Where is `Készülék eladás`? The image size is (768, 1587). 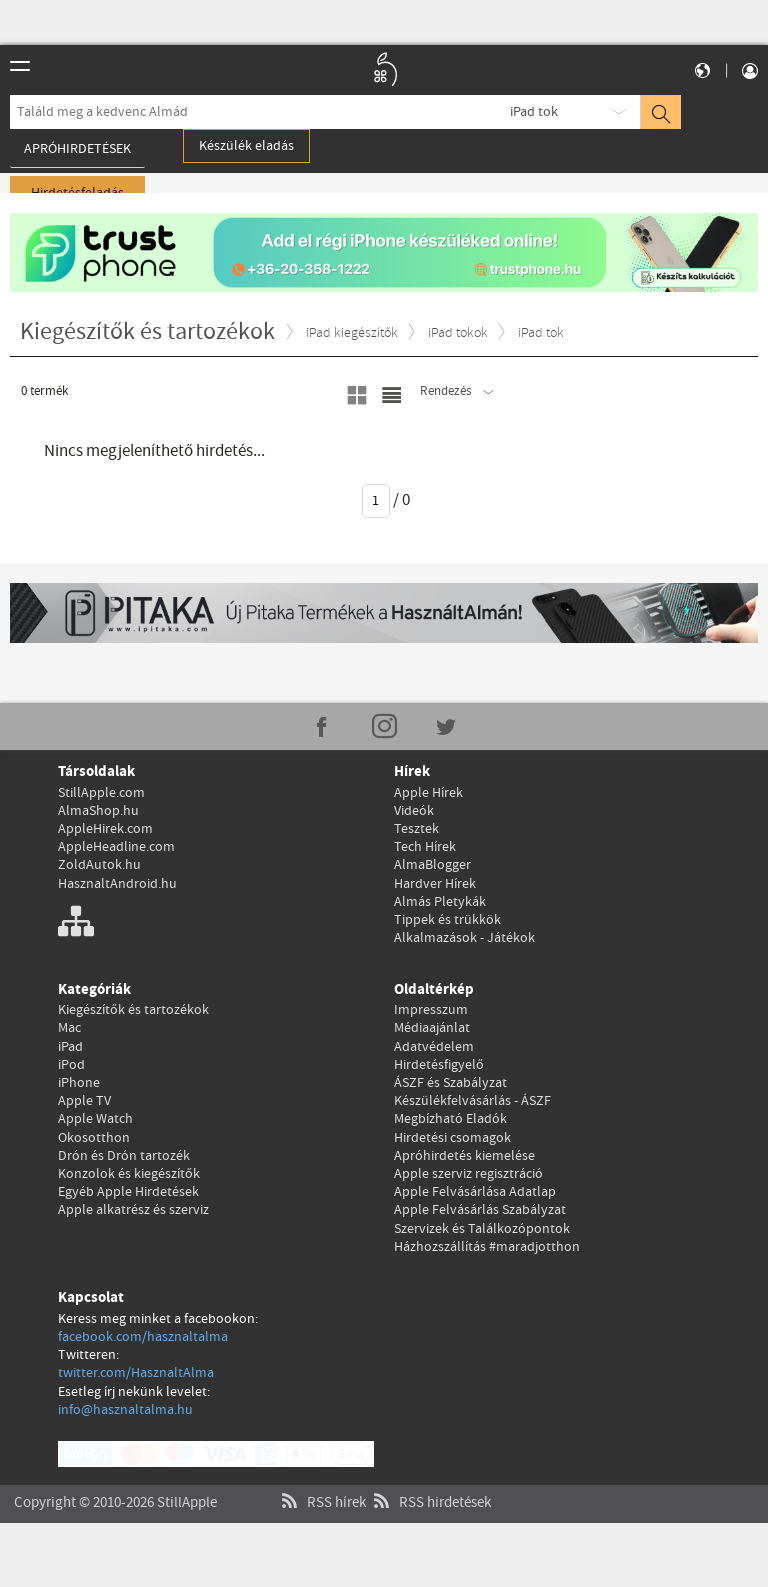
Készülék eladás is located at coordinates (246, 146).